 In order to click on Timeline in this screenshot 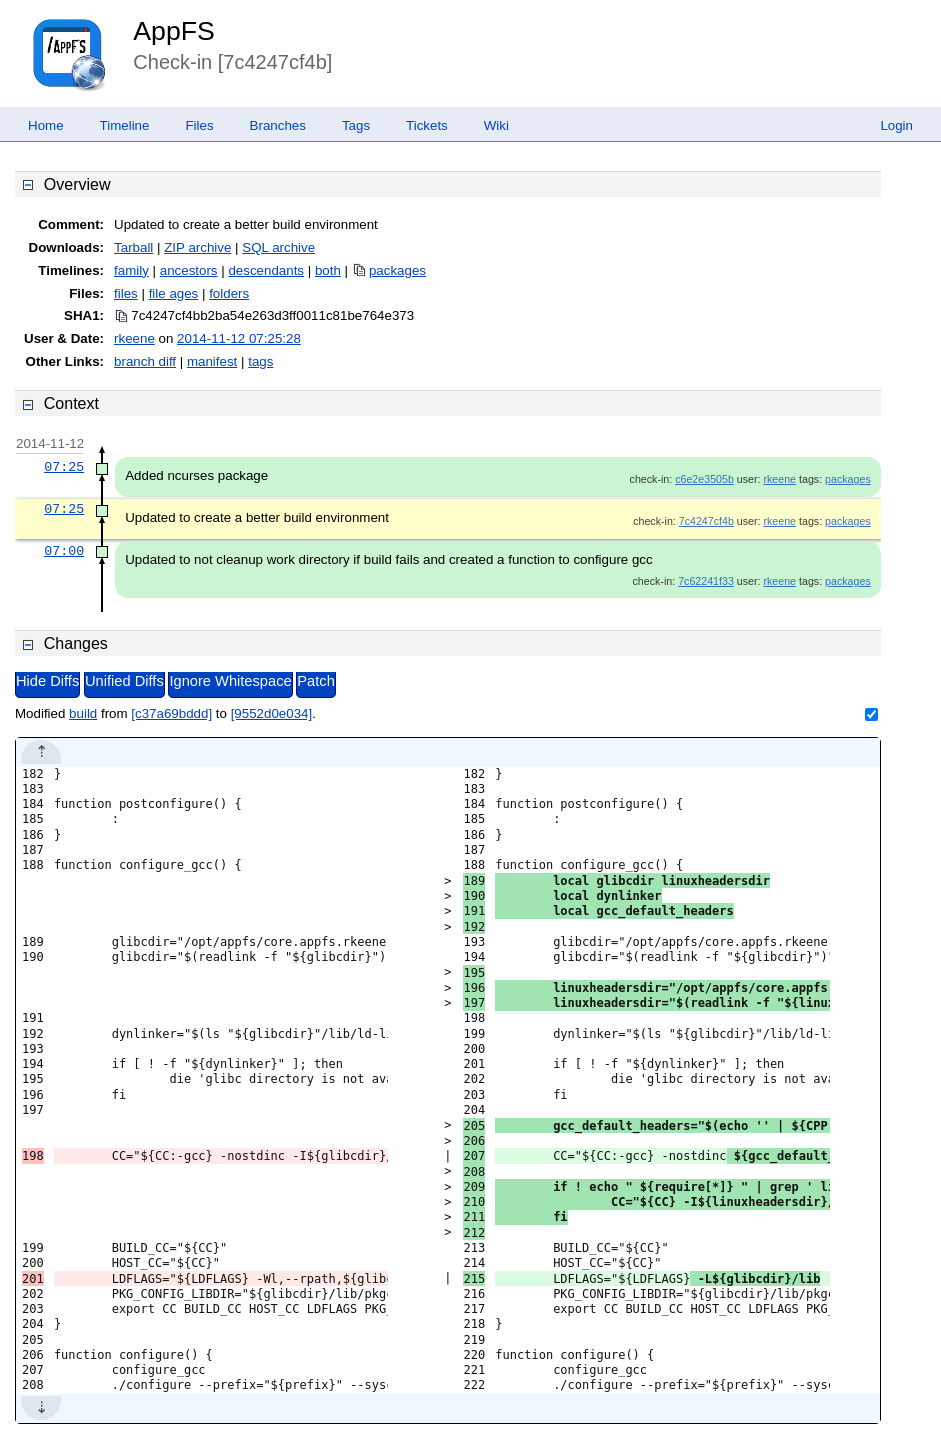, I will do `click(125, 125)`.